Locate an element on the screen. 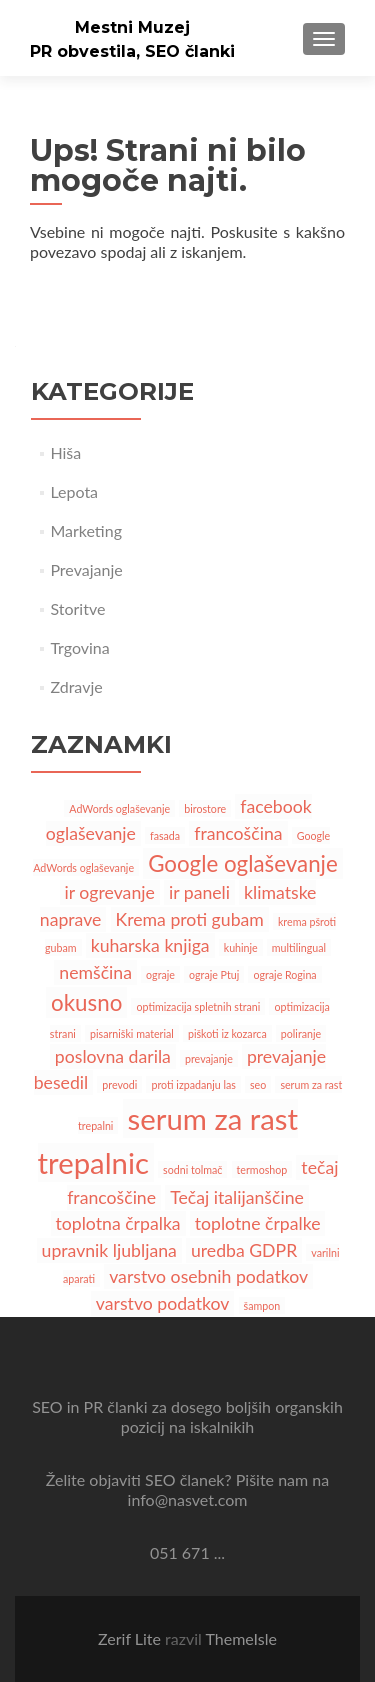 The width and height of the screenshot is (375, 1682). fasada [fasada (1 predmet)] is located at coordinates (165, 835).